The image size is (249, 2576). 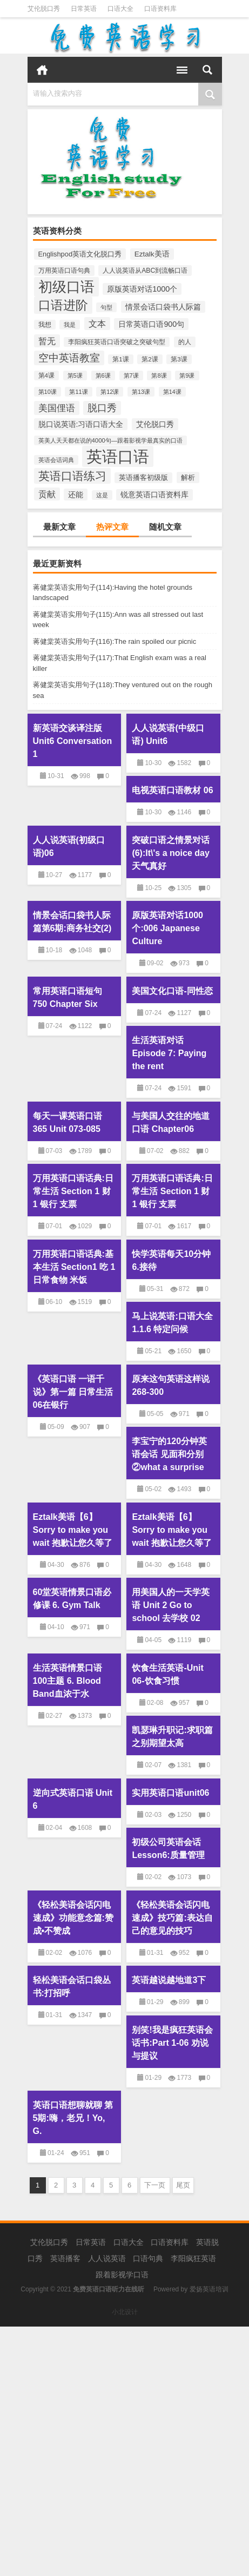 I want to click on 第3课 [第3课 (202个项目)], so click(x=179, y=359).